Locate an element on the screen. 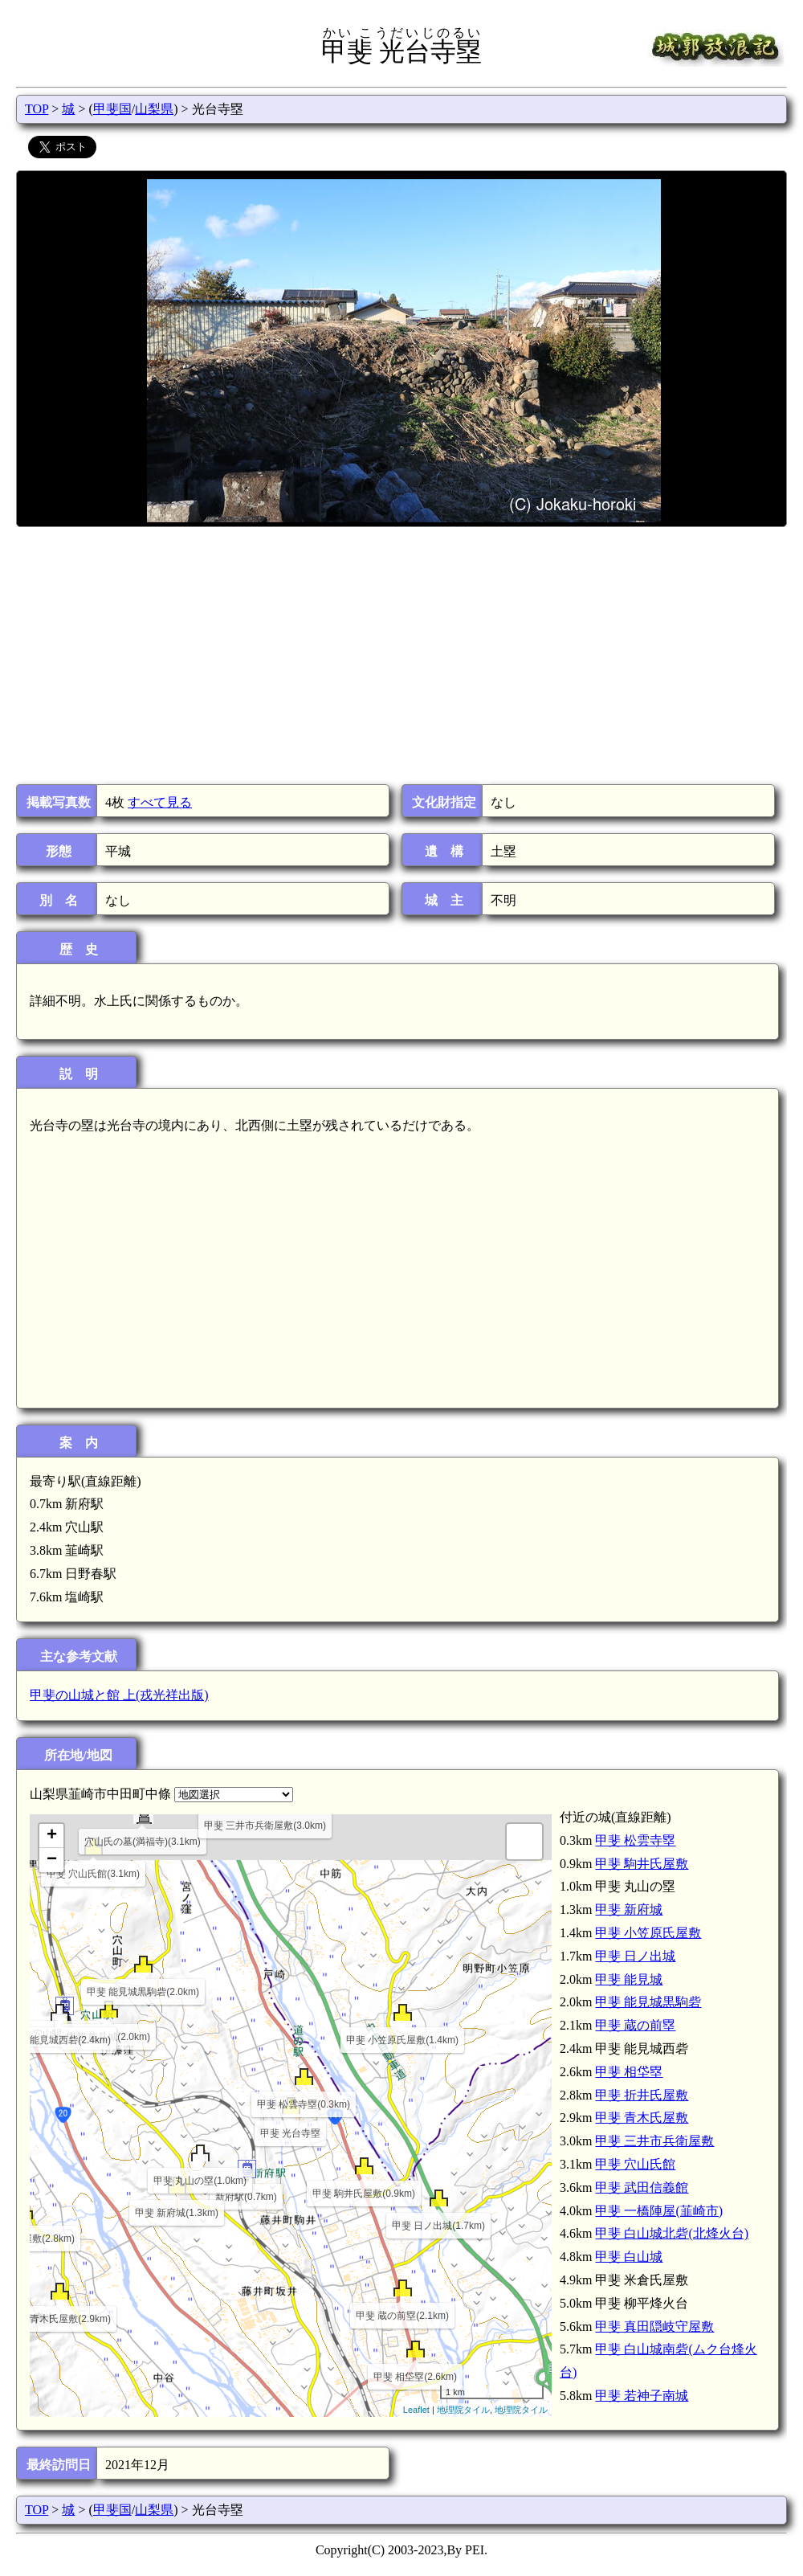 This screenshot has height=2576, width=803. 甲斐 白山城北砦(北烽火台) is located at coordinates (671, 2233).